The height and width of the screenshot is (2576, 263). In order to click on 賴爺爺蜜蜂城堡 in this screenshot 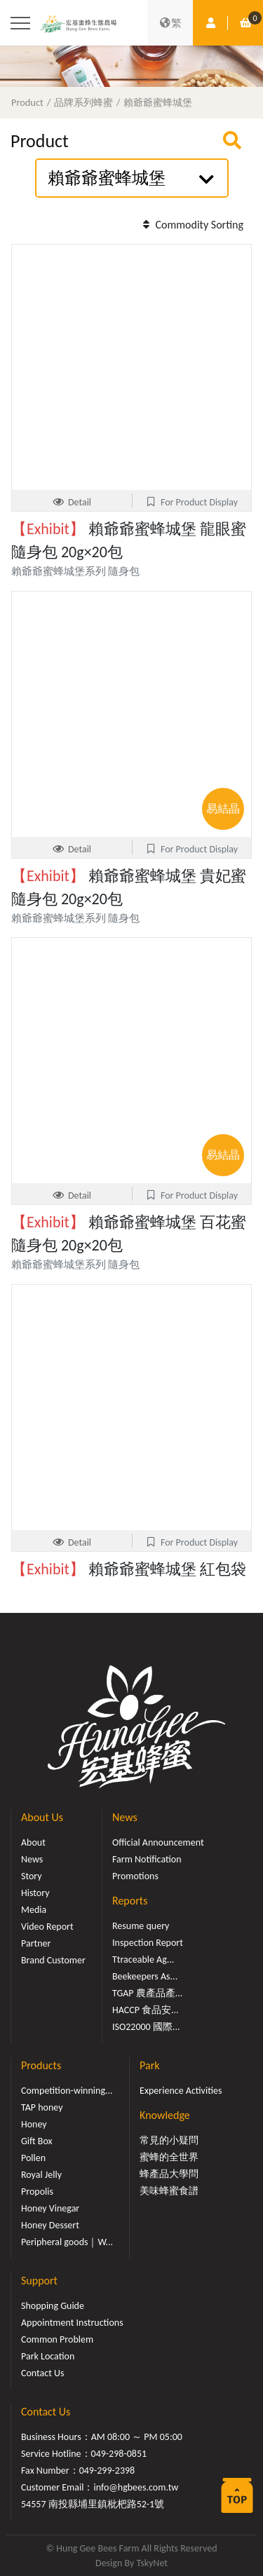, I will do `click(157, 102)`.